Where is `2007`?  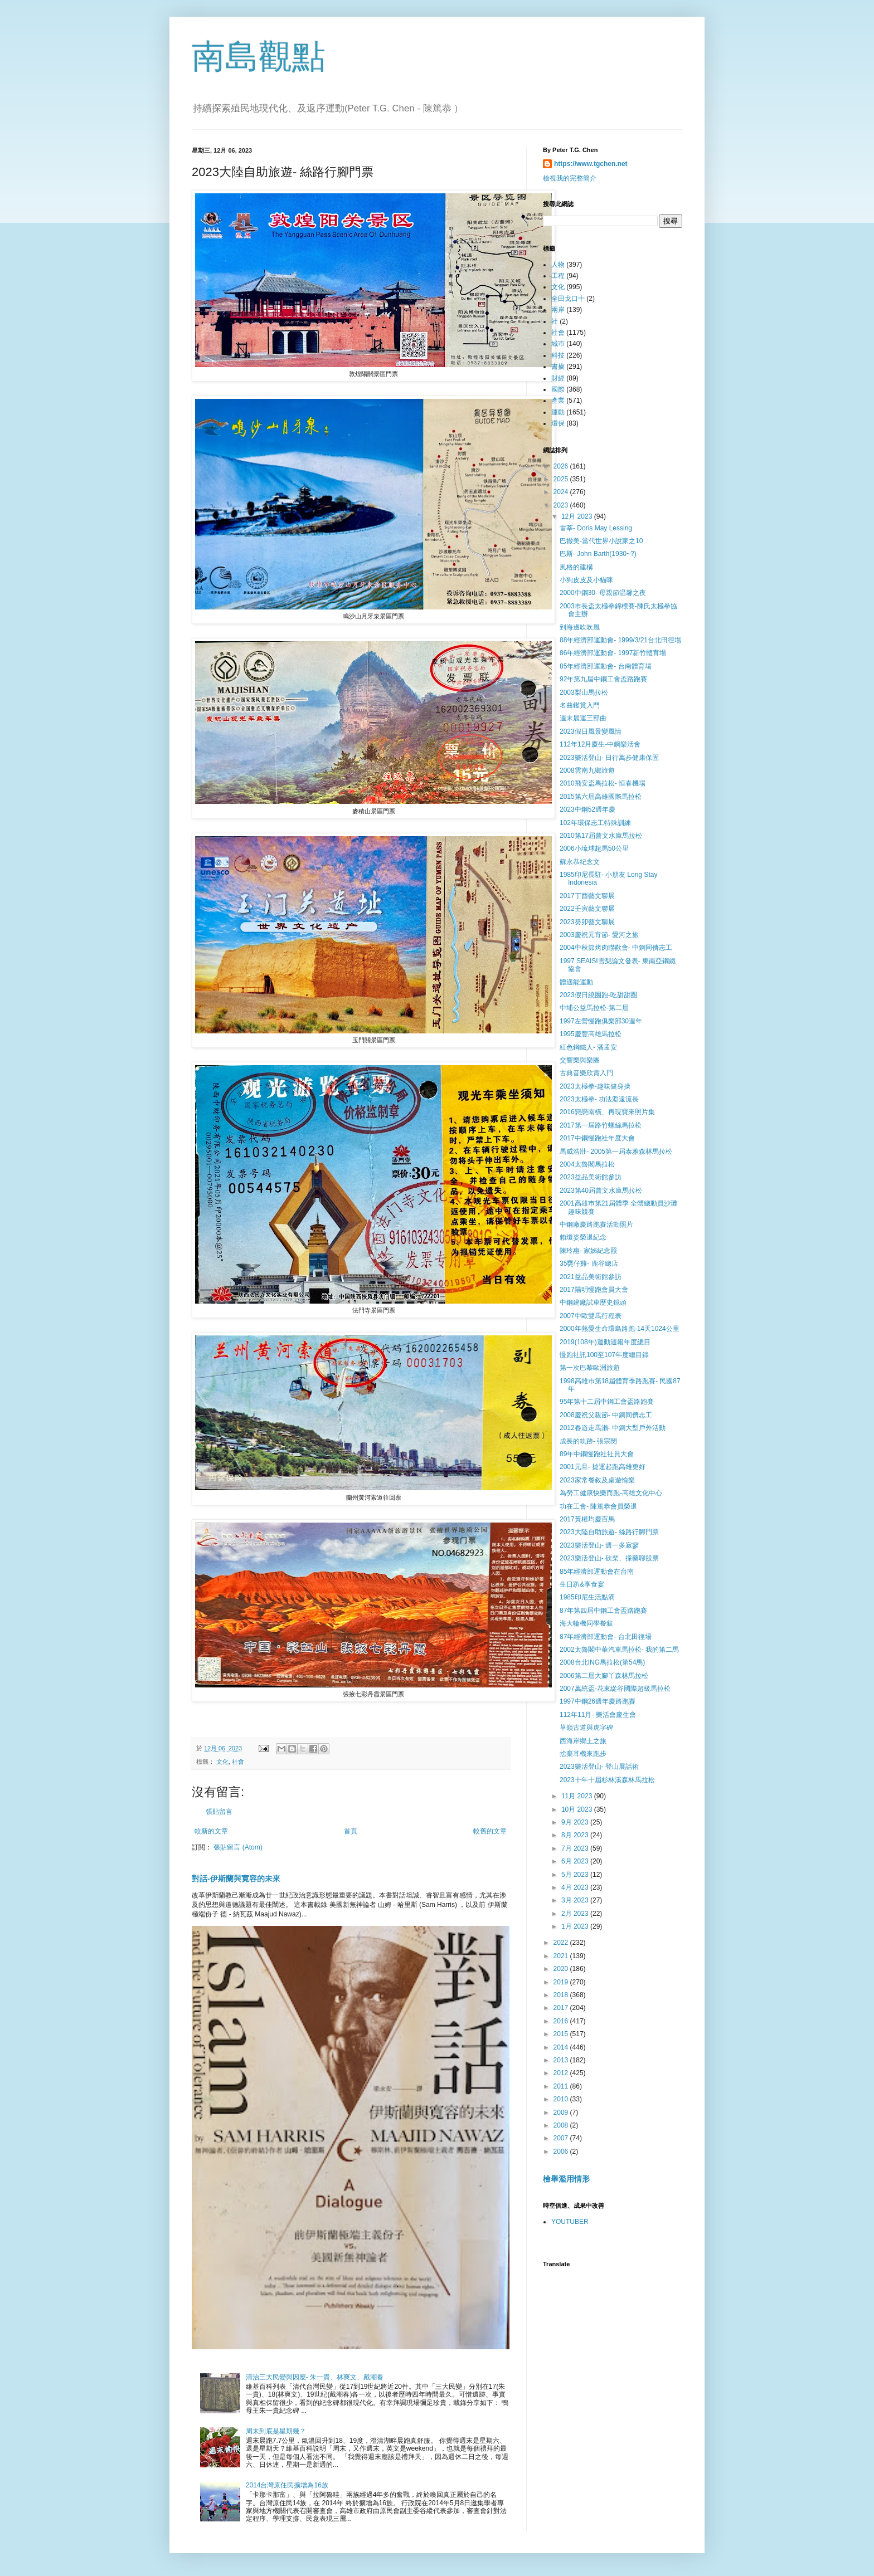 2007 is located at coordinates (561, 2138).